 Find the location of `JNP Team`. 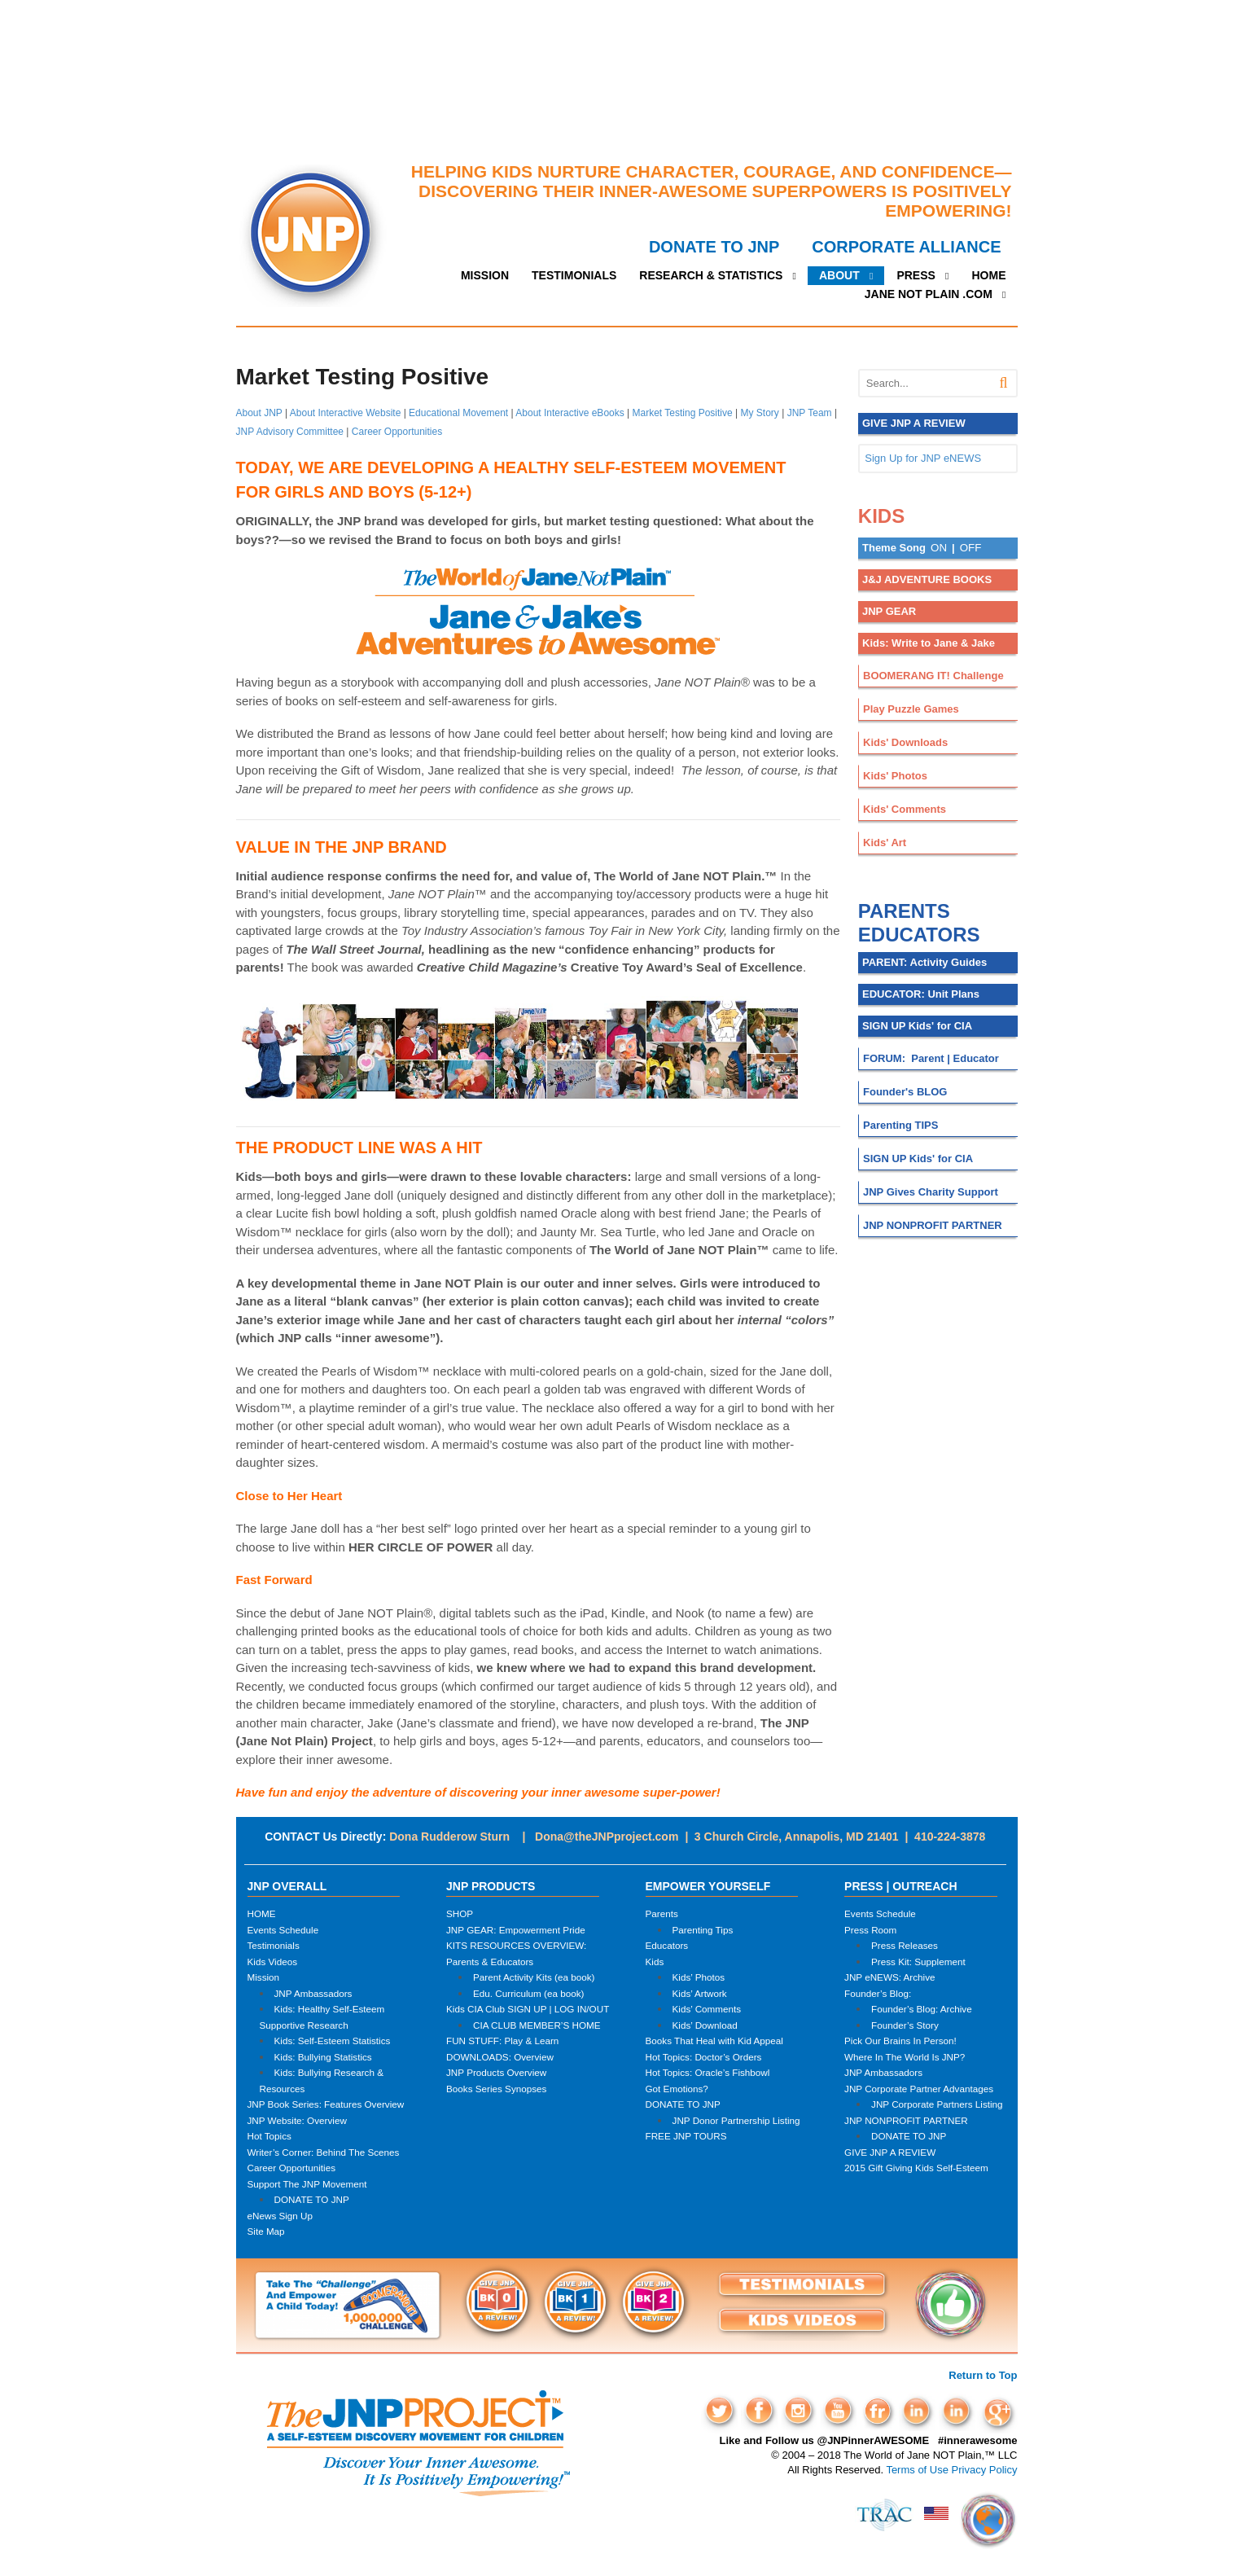

JNP Team is located at coordinates (809, 413).